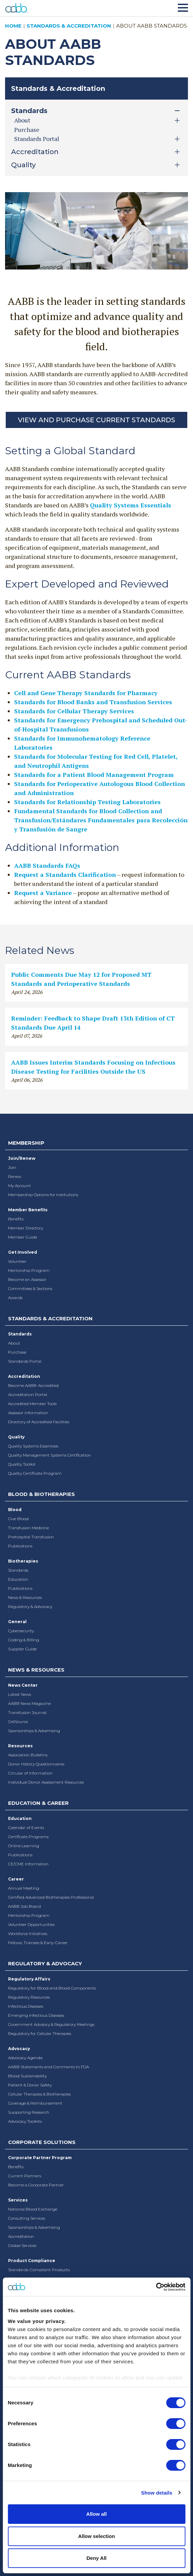 This screenshot has height=2576, width=193. I want to click on Corporate Partner Program, so click(40, 2157).